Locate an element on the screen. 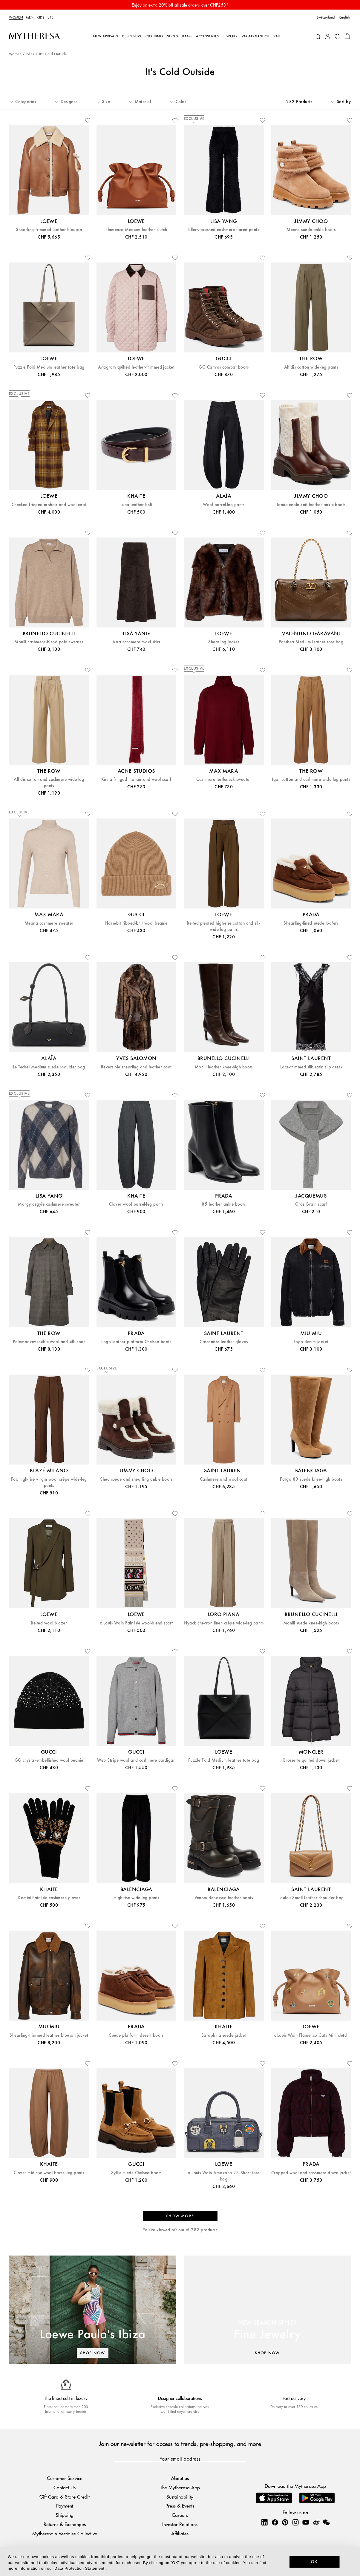  x Louis Wain Flamenco Cats Mini clutch is located at coordinates (311, 2035).